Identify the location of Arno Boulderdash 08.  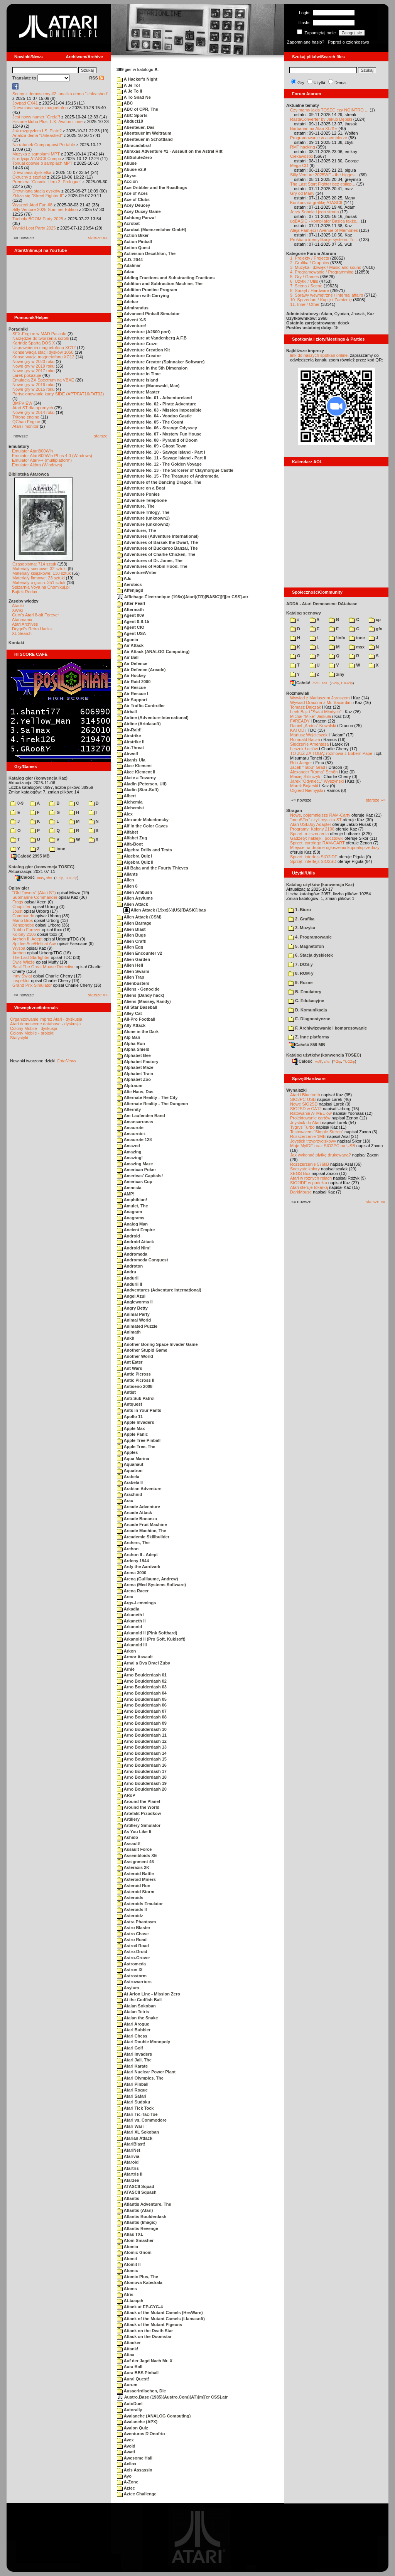
(142, 1717).